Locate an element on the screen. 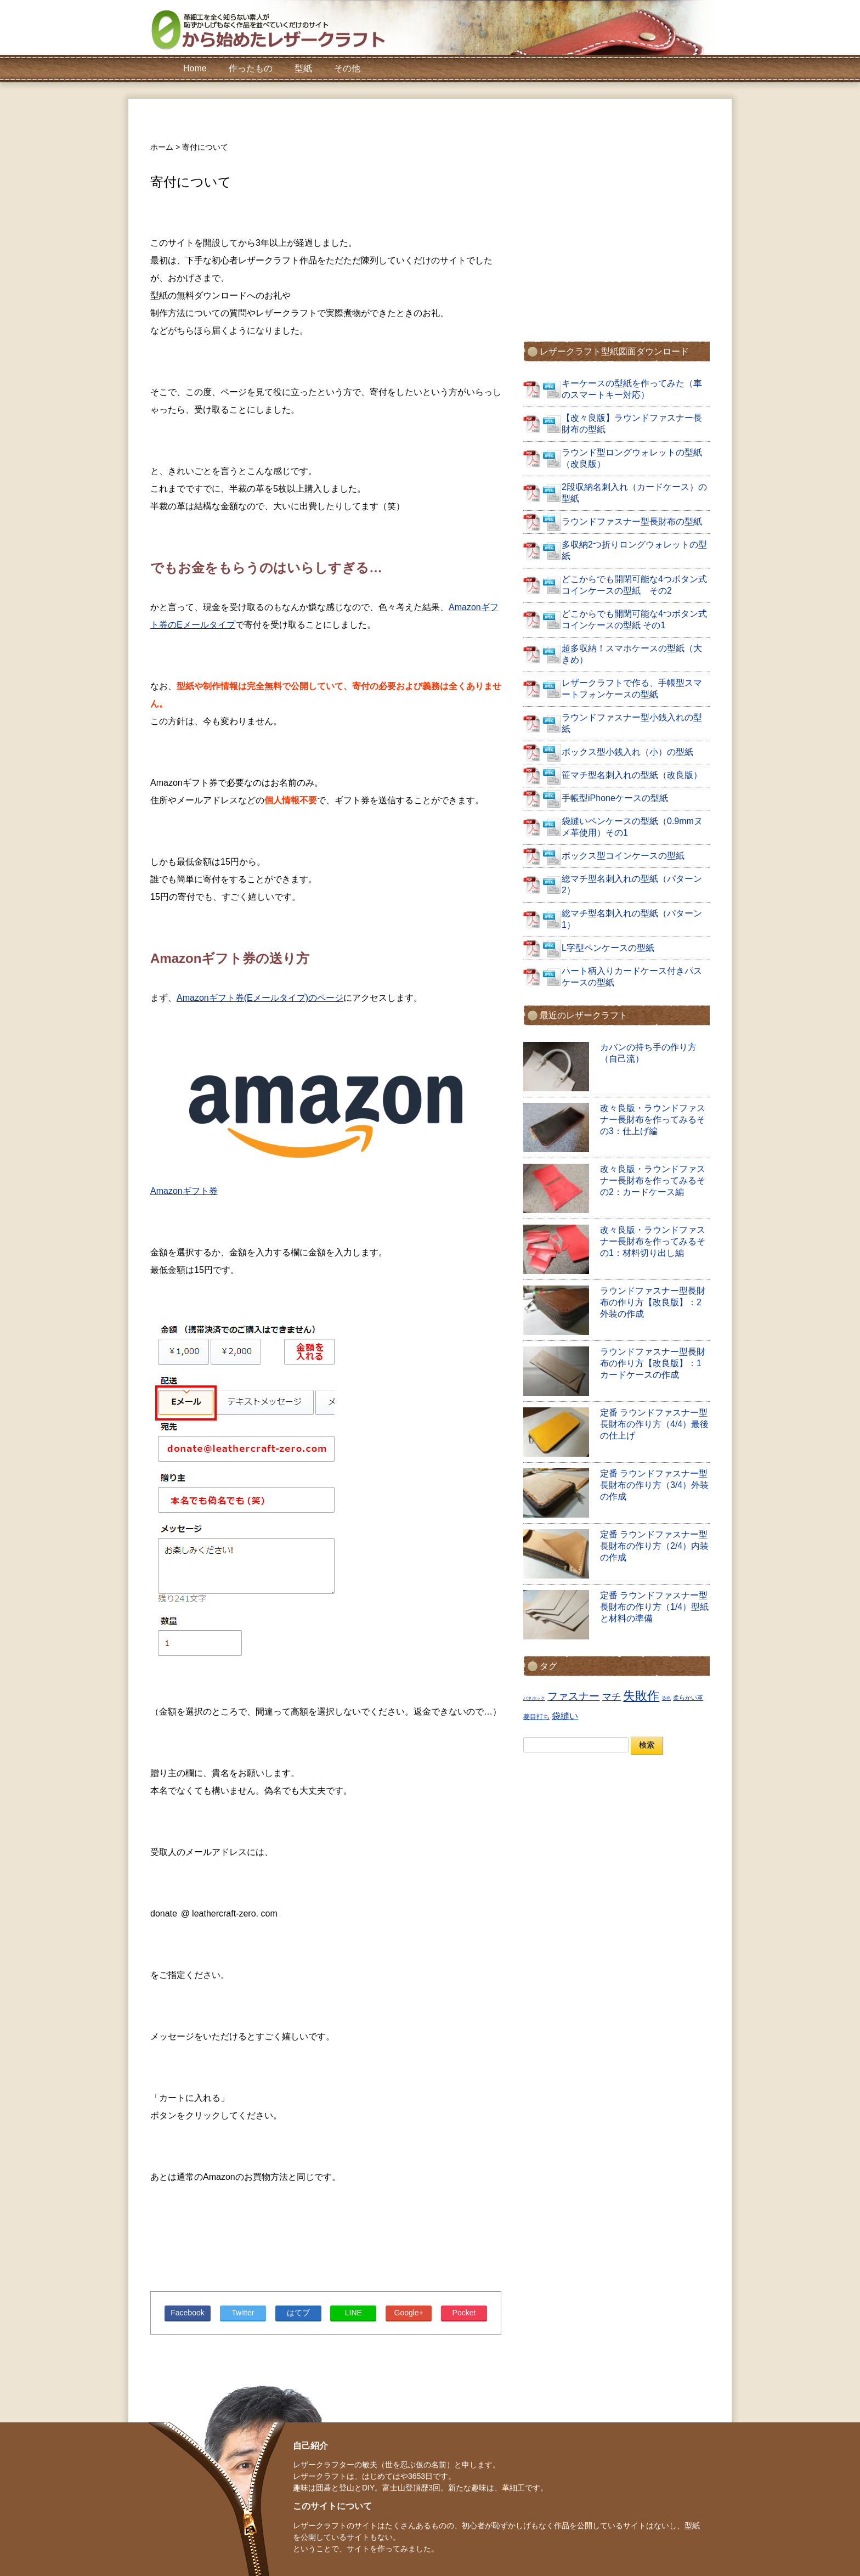 Image resolution: width=860 pixels, height=2576 pixels. その他 is located at coordinates (347, 68).